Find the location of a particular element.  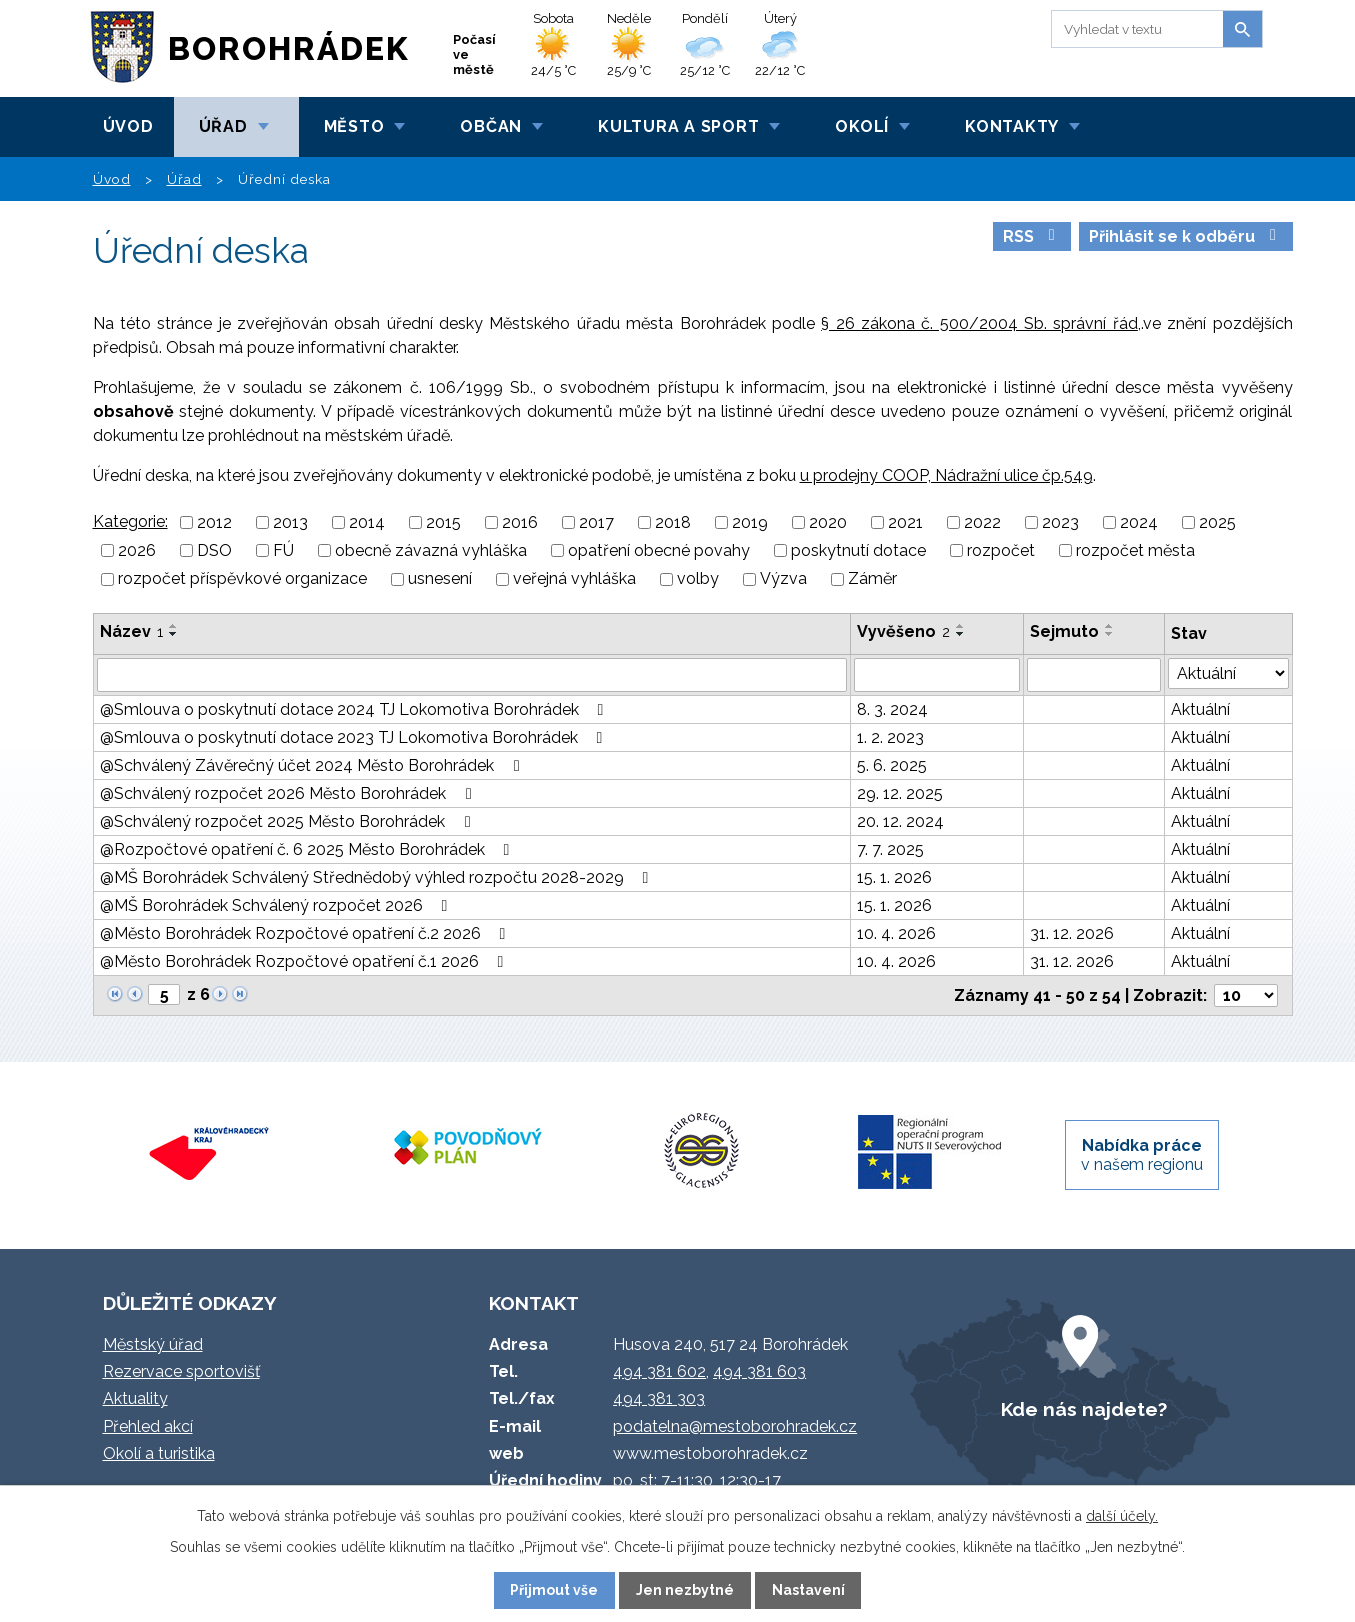

[Vyhledat podle Stav] is located at coordinates (1228, 673).